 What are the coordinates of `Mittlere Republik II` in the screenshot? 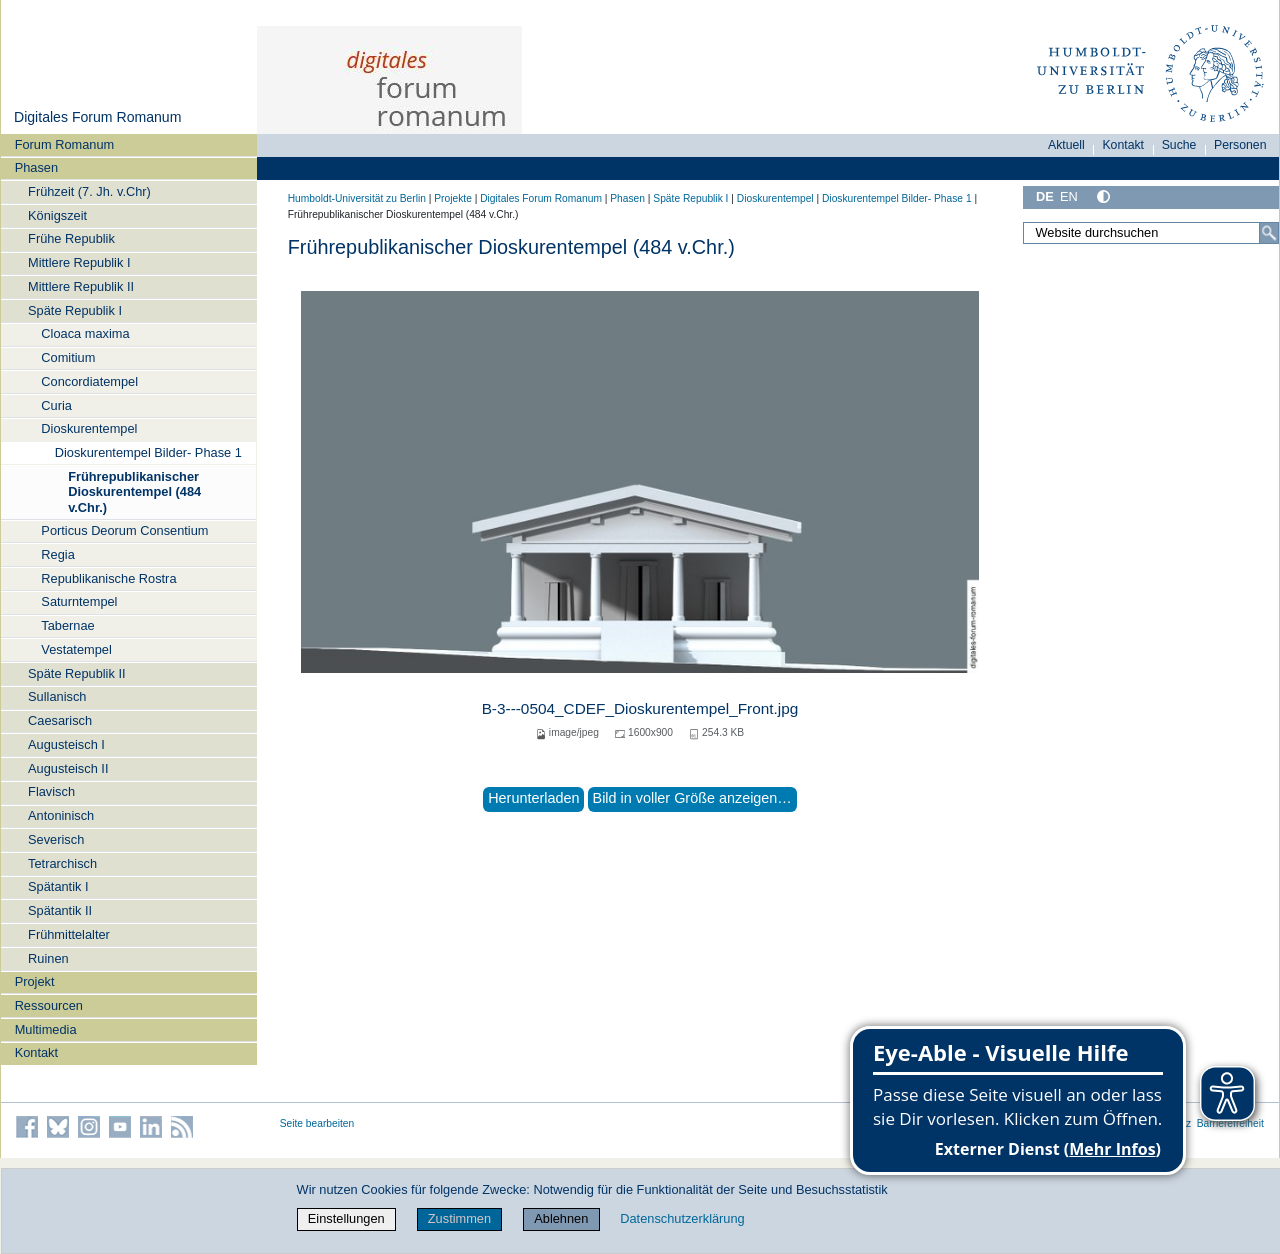 It's located at (81, 286).